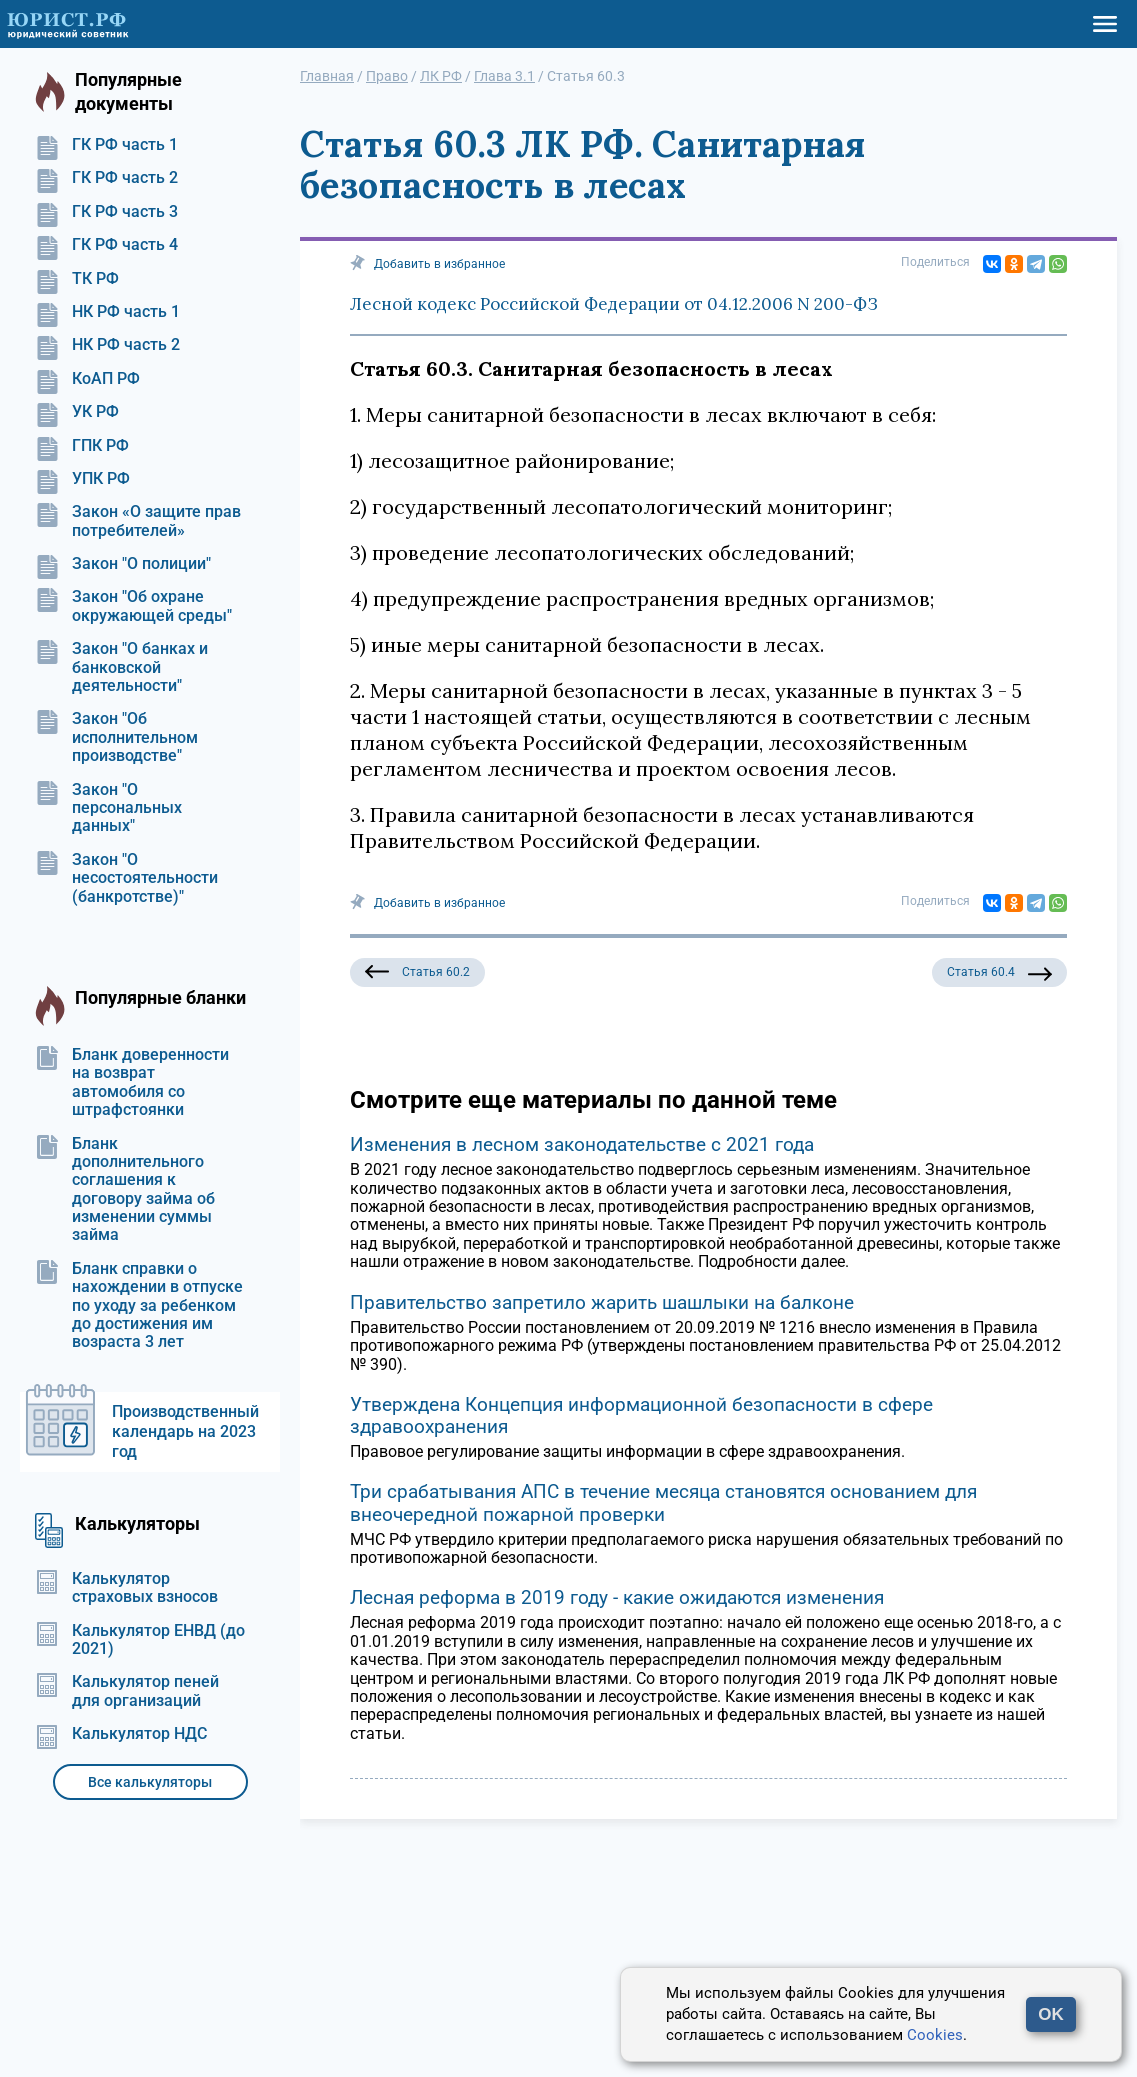 The image size is (1137, 2077). Describe the element at coordinates (133, 606) in the screenshot. I see `Закон "Об охране окружающей среды"` at that location.